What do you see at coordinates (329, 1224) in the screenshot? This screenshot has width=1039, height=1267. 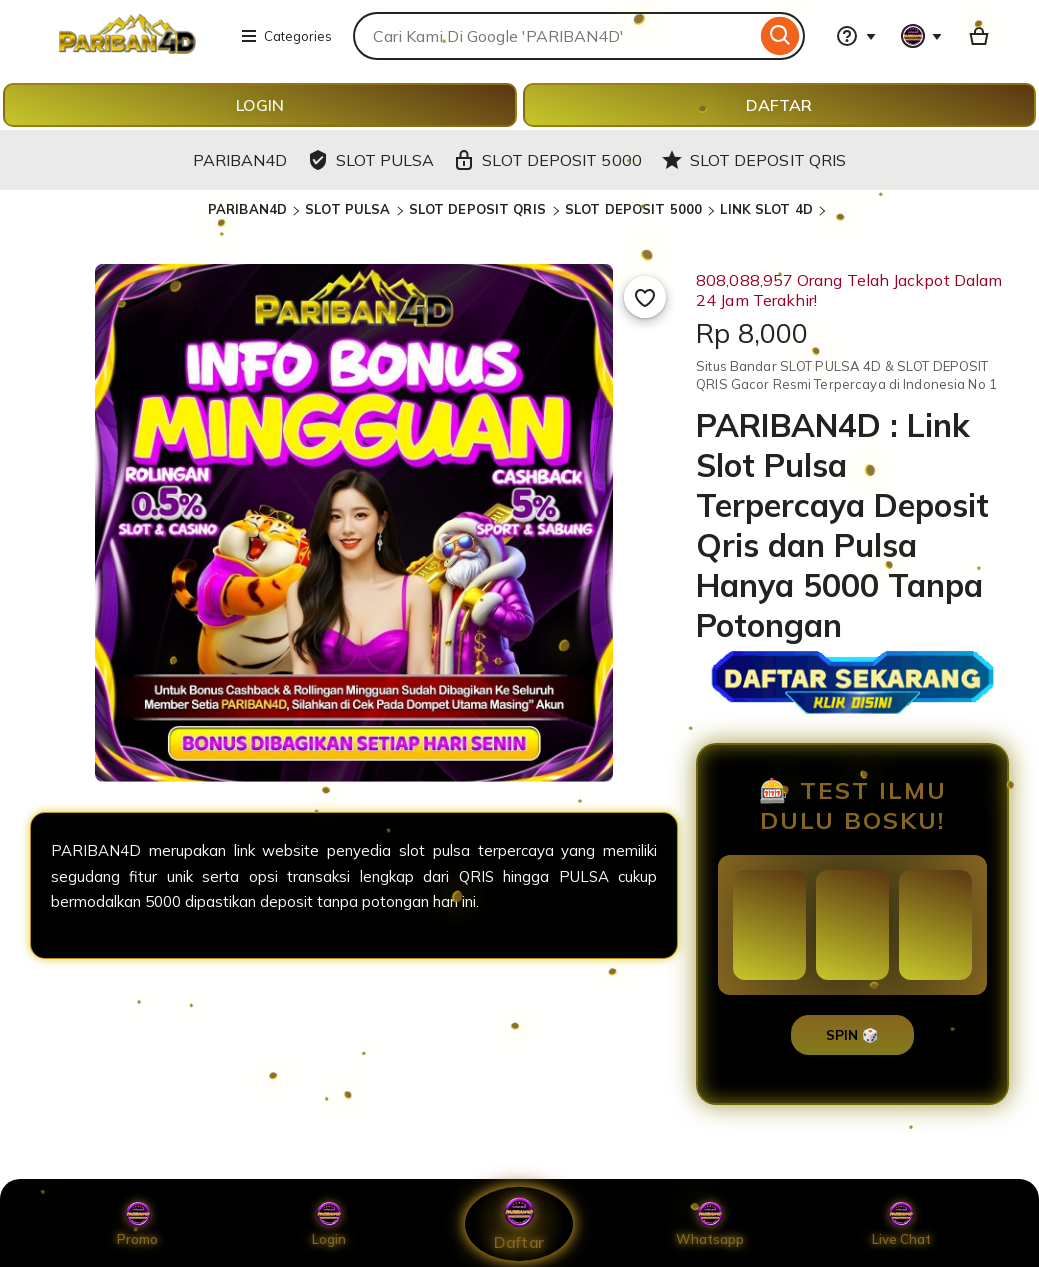 I see `Login` at bounding box center [329, 1224].